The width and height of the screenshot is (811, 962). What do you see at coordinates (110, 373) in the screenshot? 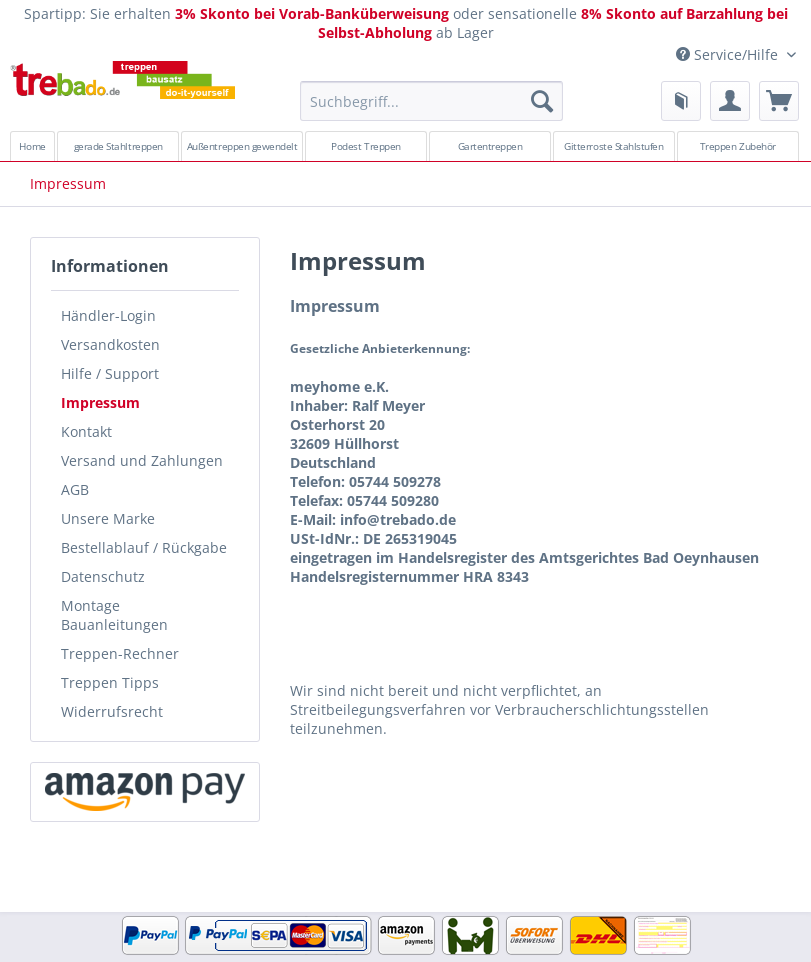
I see `Hilfe / Support` at bounding box center [110, 373].